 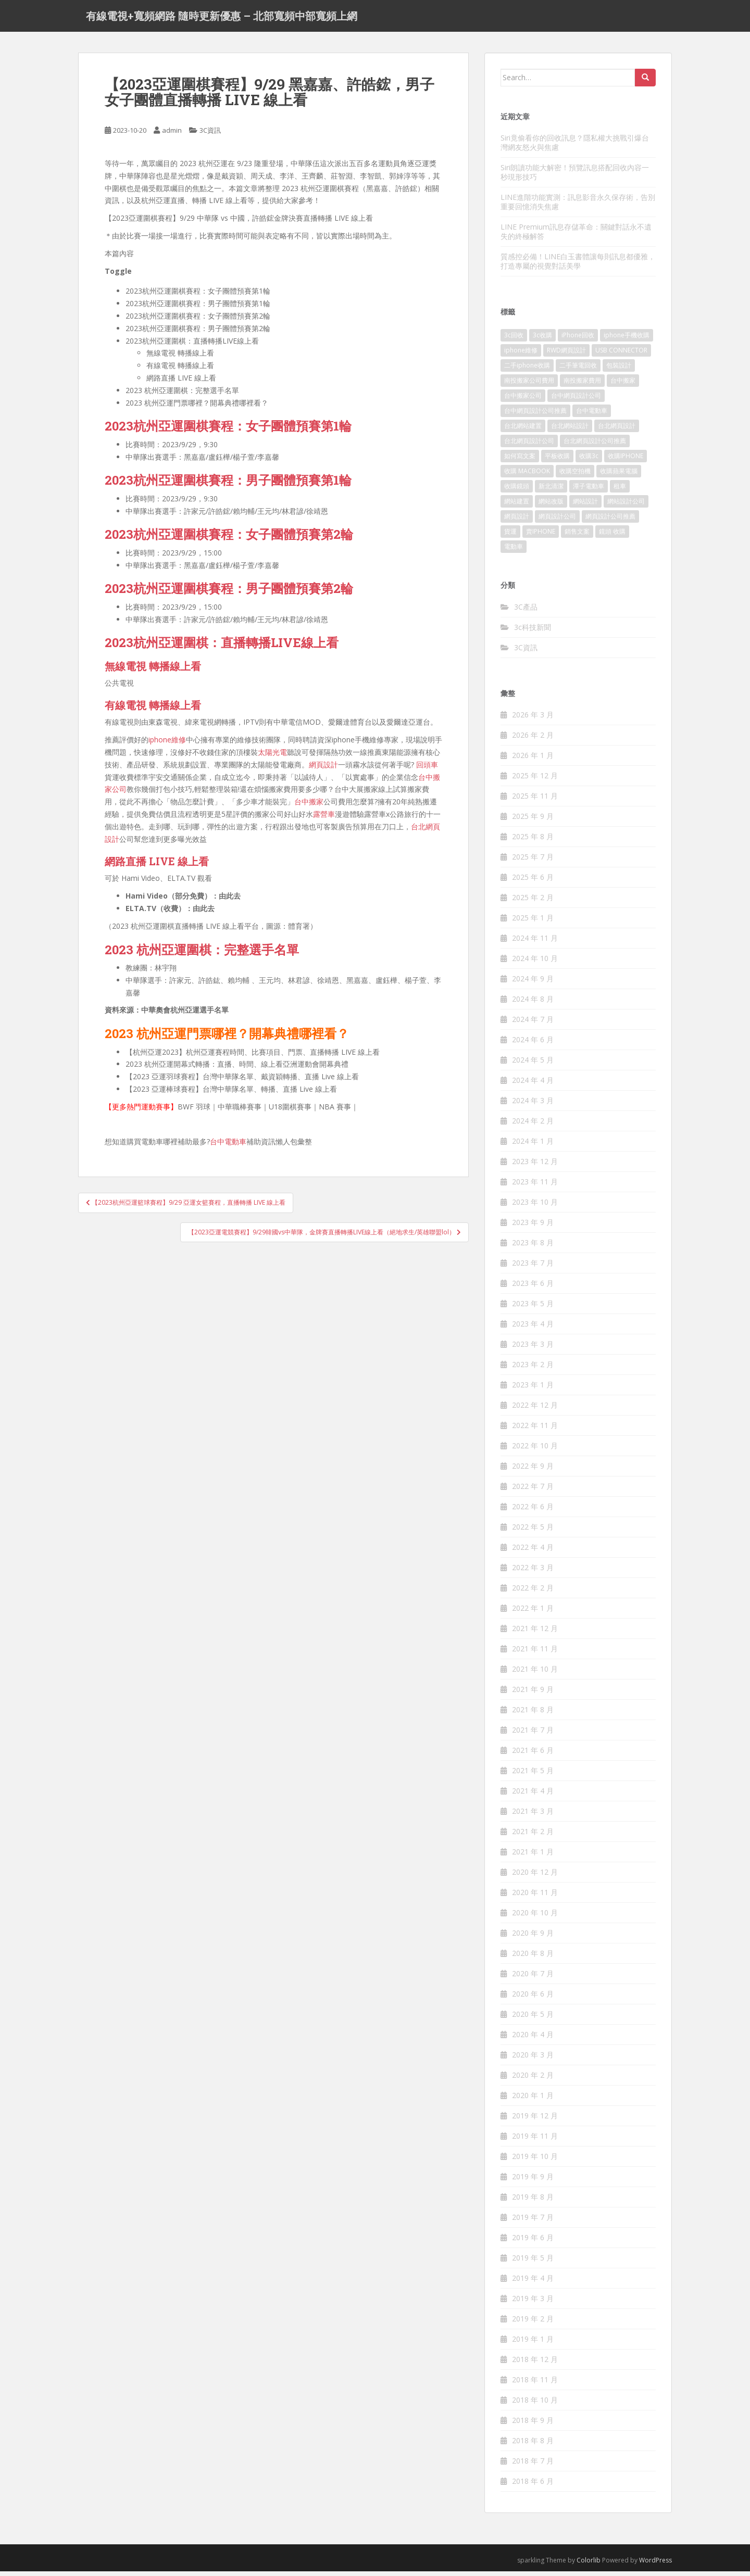 What do you see at coordinates (533, 1755) in the screenshot?
I see `2021 年 6 月` at bounding box center [533, 1755].